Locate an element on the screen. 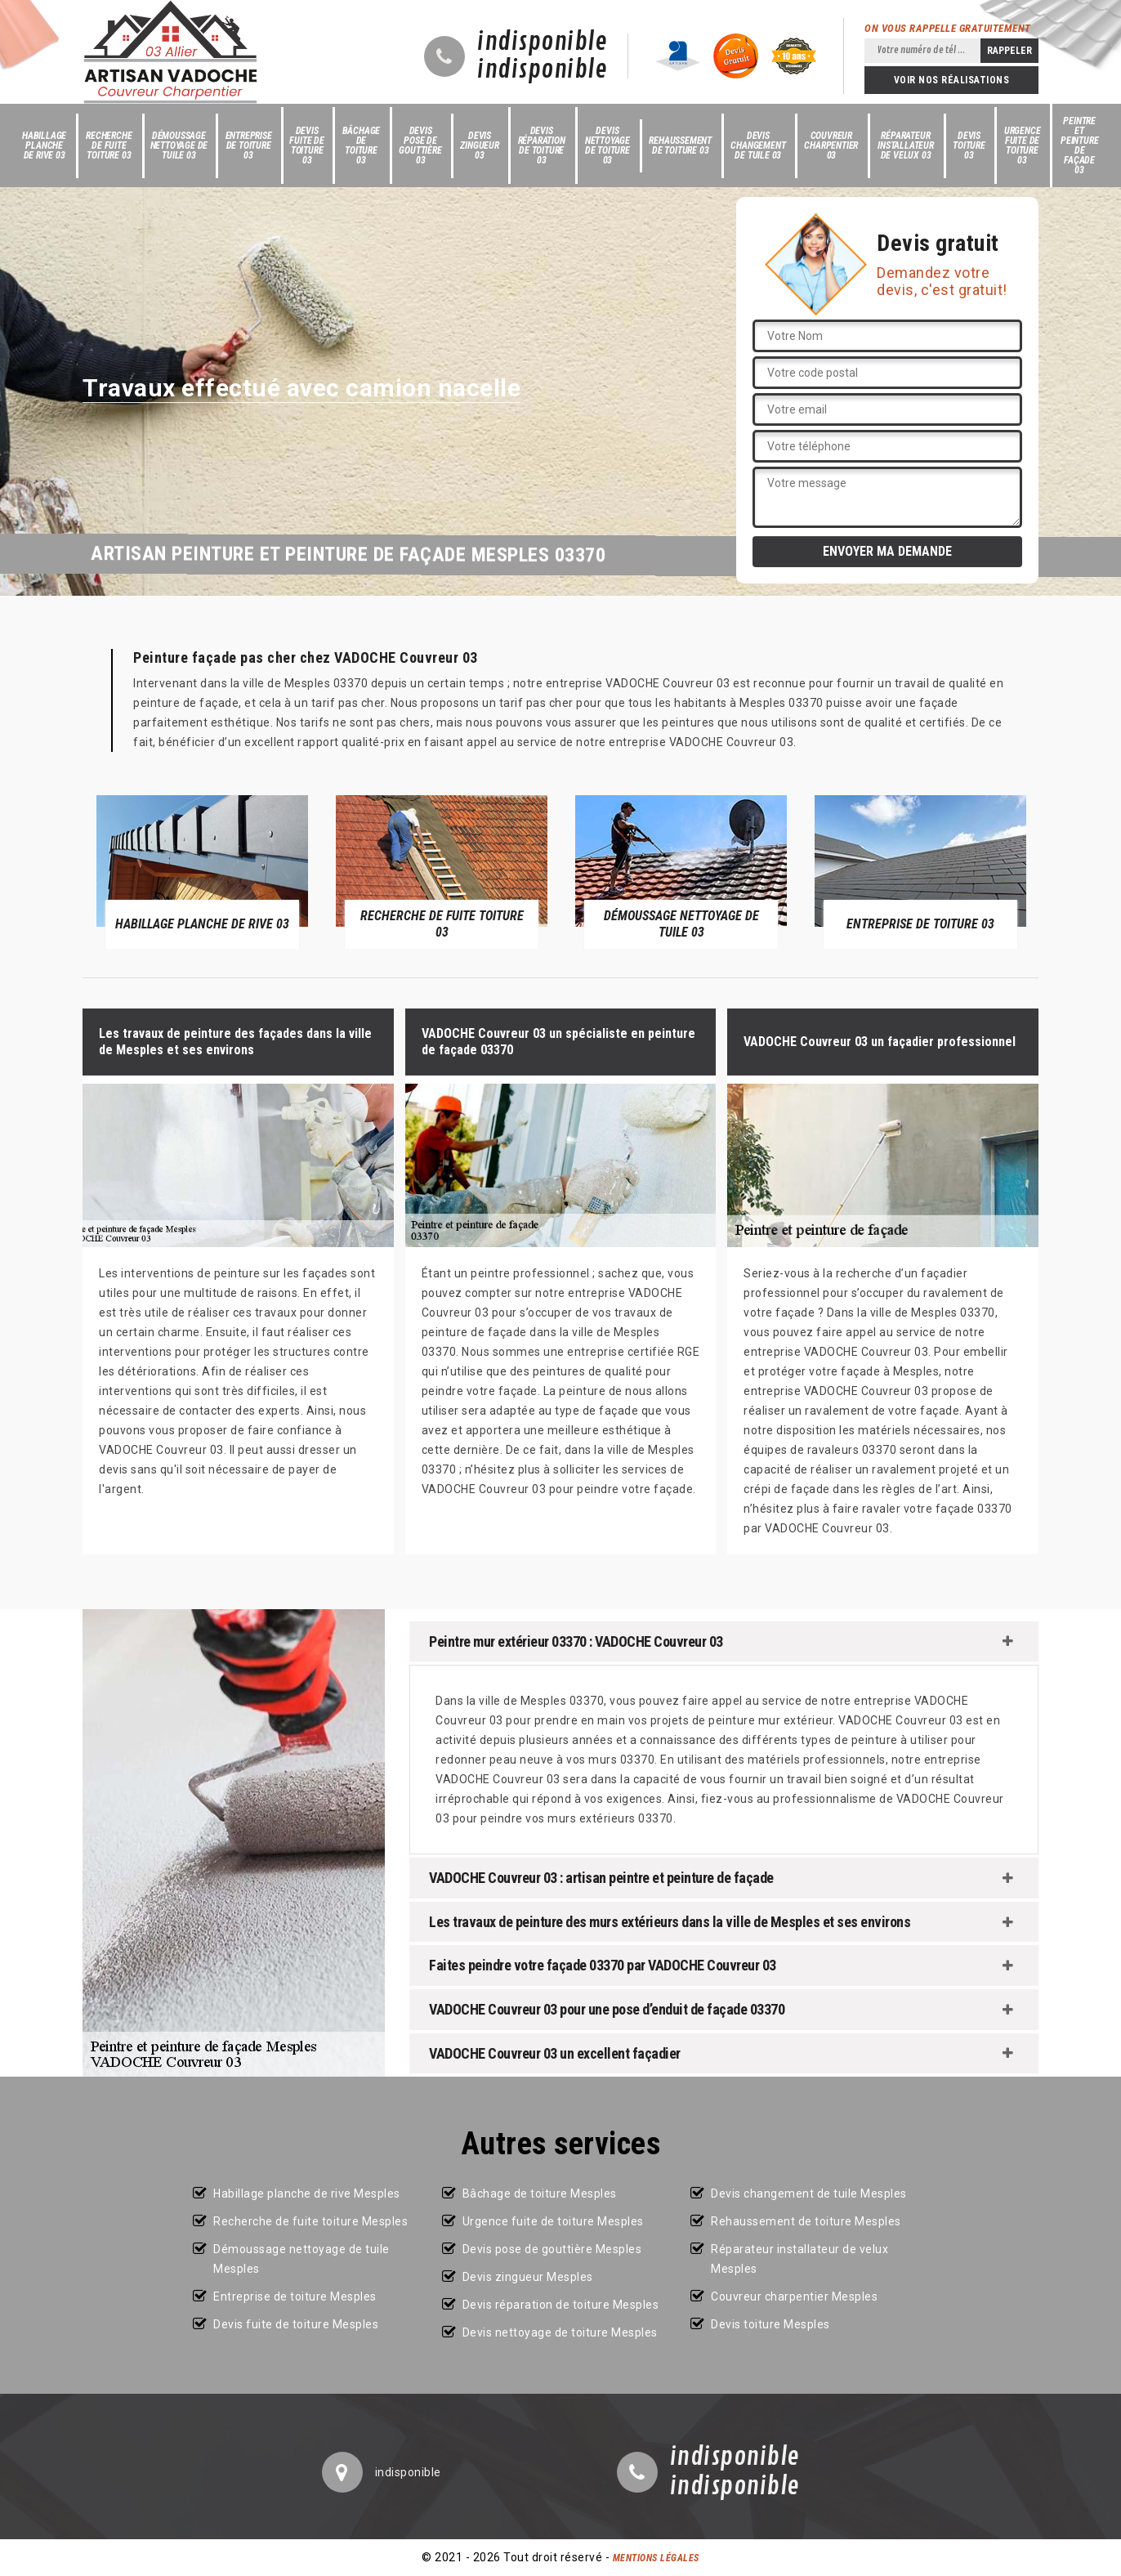 The image size is (1121, 2576). Devis changement de tuile Mesples is located at coordinates (809, 2193).